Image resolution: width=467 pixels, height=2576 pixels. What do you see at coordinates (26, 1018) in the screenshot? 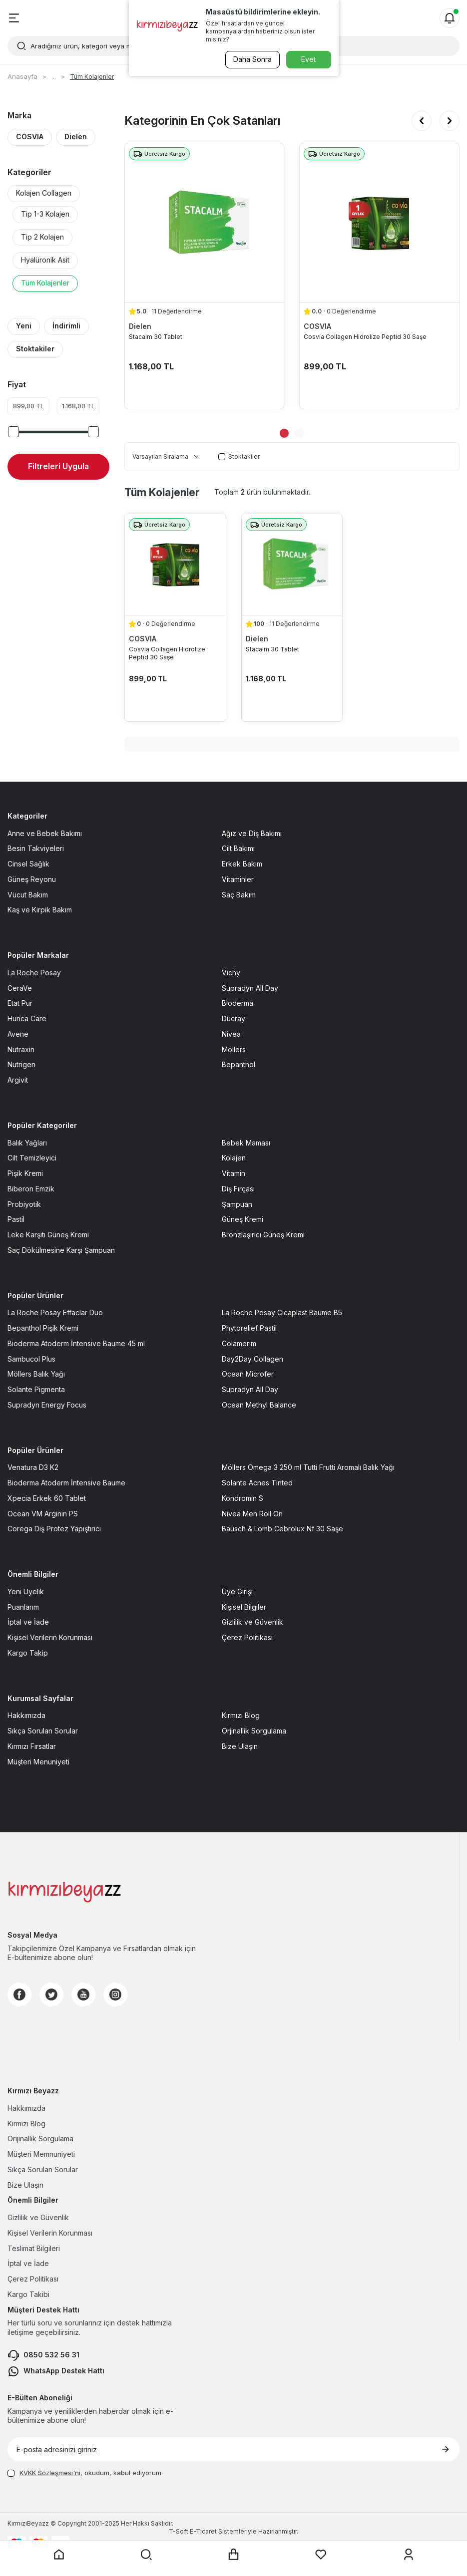
I see `Hunca Care [Hunca Care sayfasına git]` at bounding box center [26, 1018].